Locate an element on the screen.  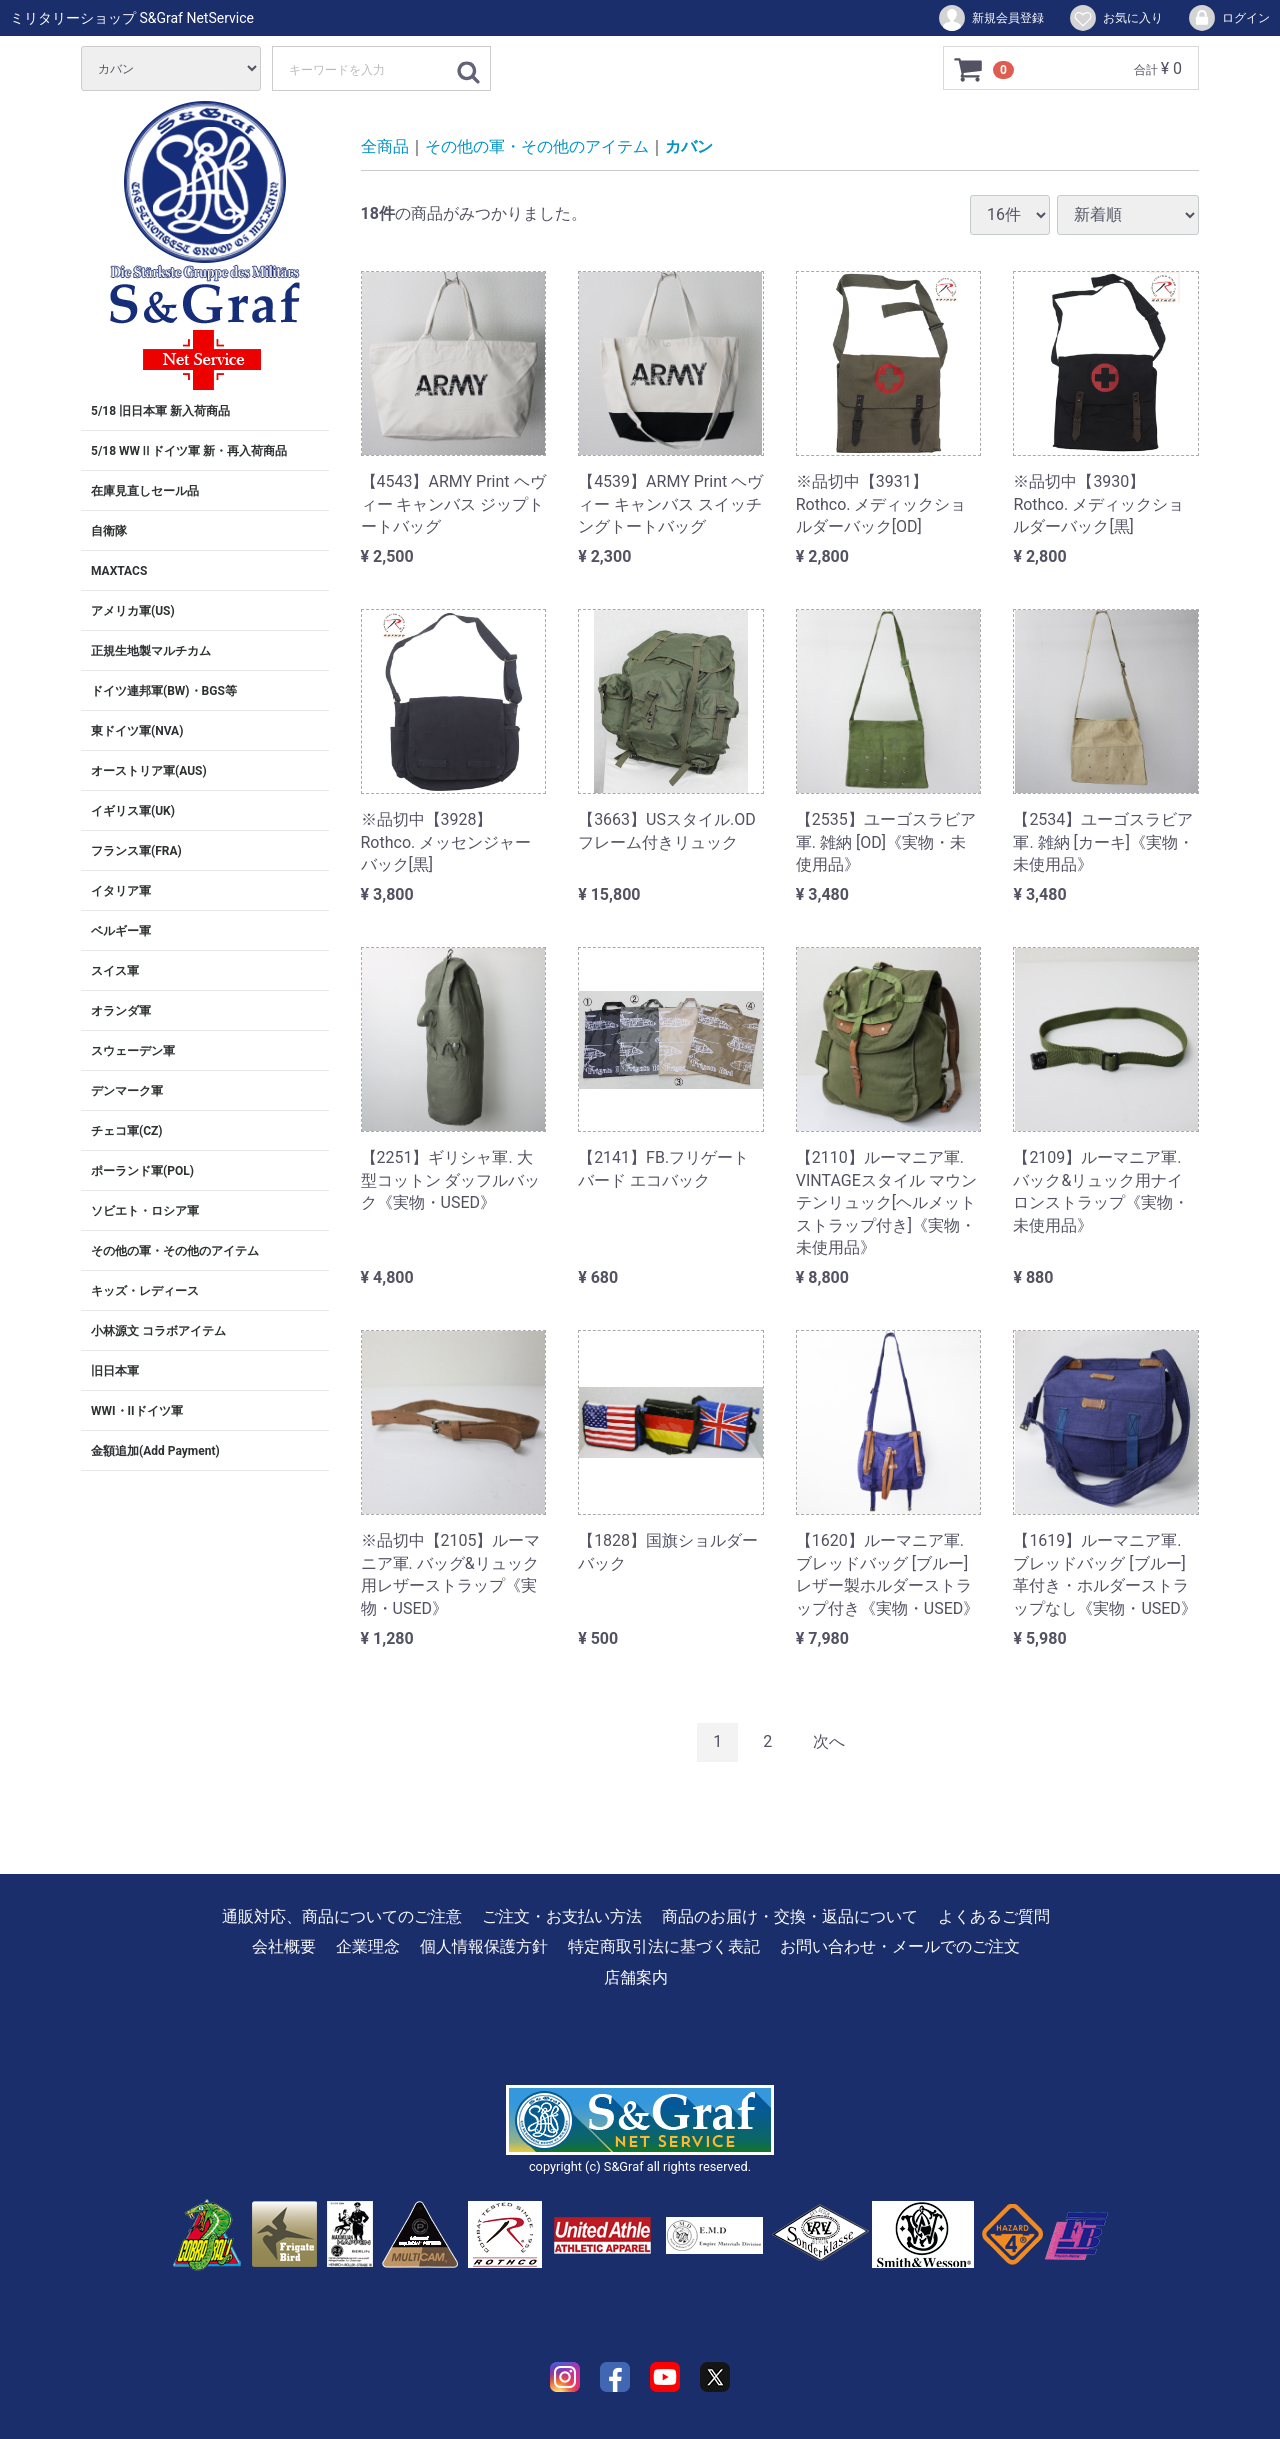
小林源文 コラボアイテム is located at coordinates (158, 1331).